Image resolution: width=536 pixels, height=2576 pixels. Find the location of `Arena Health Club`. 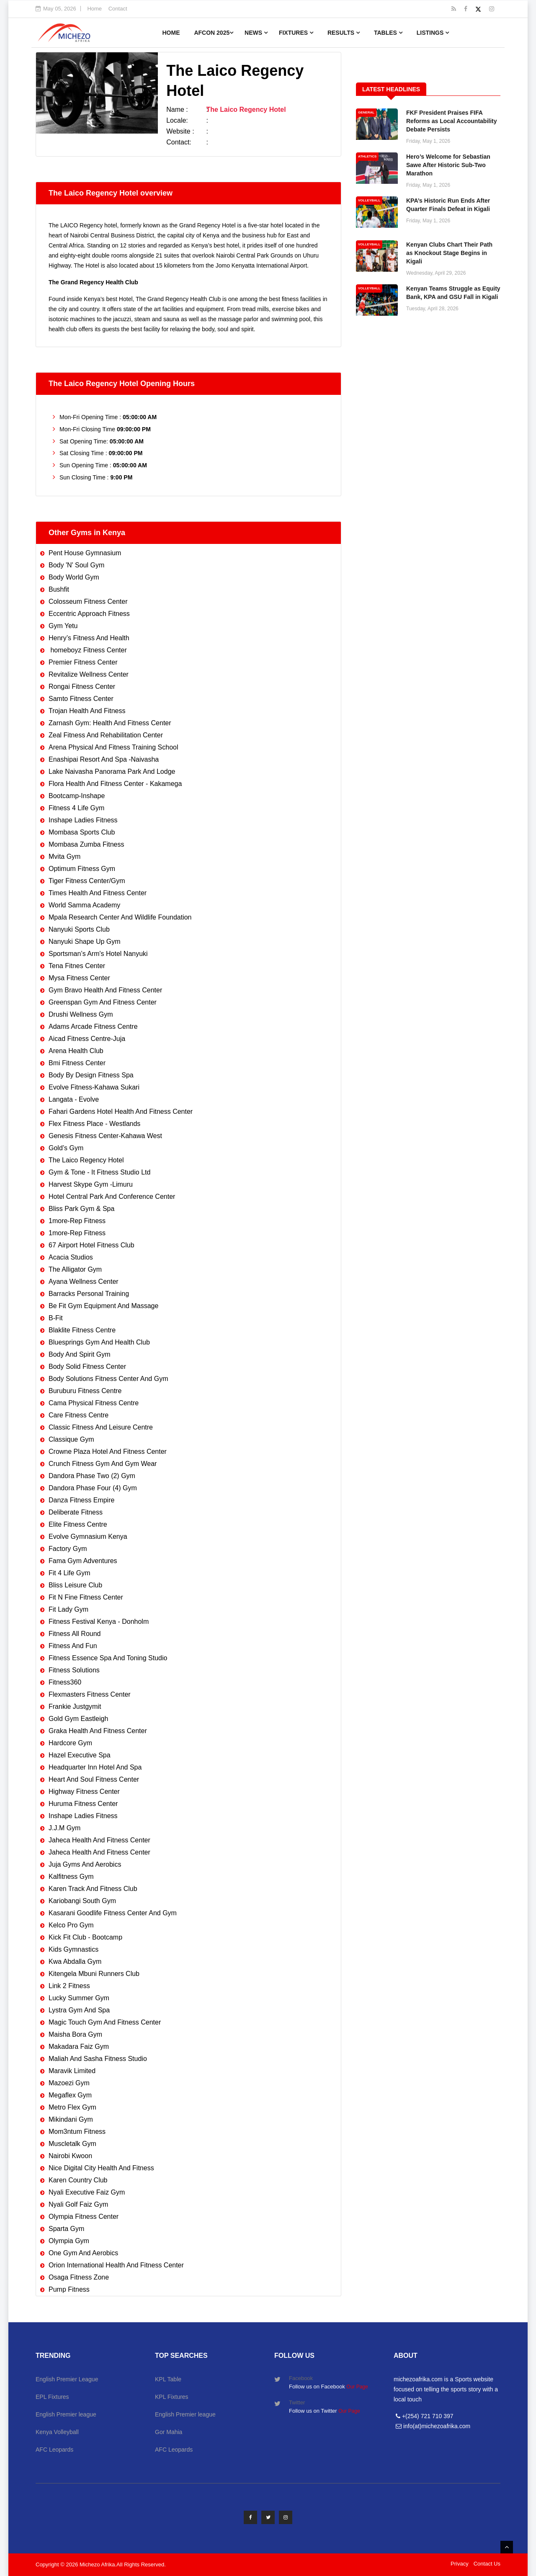

Arena Health Club is located at coordinates (76, 1050).